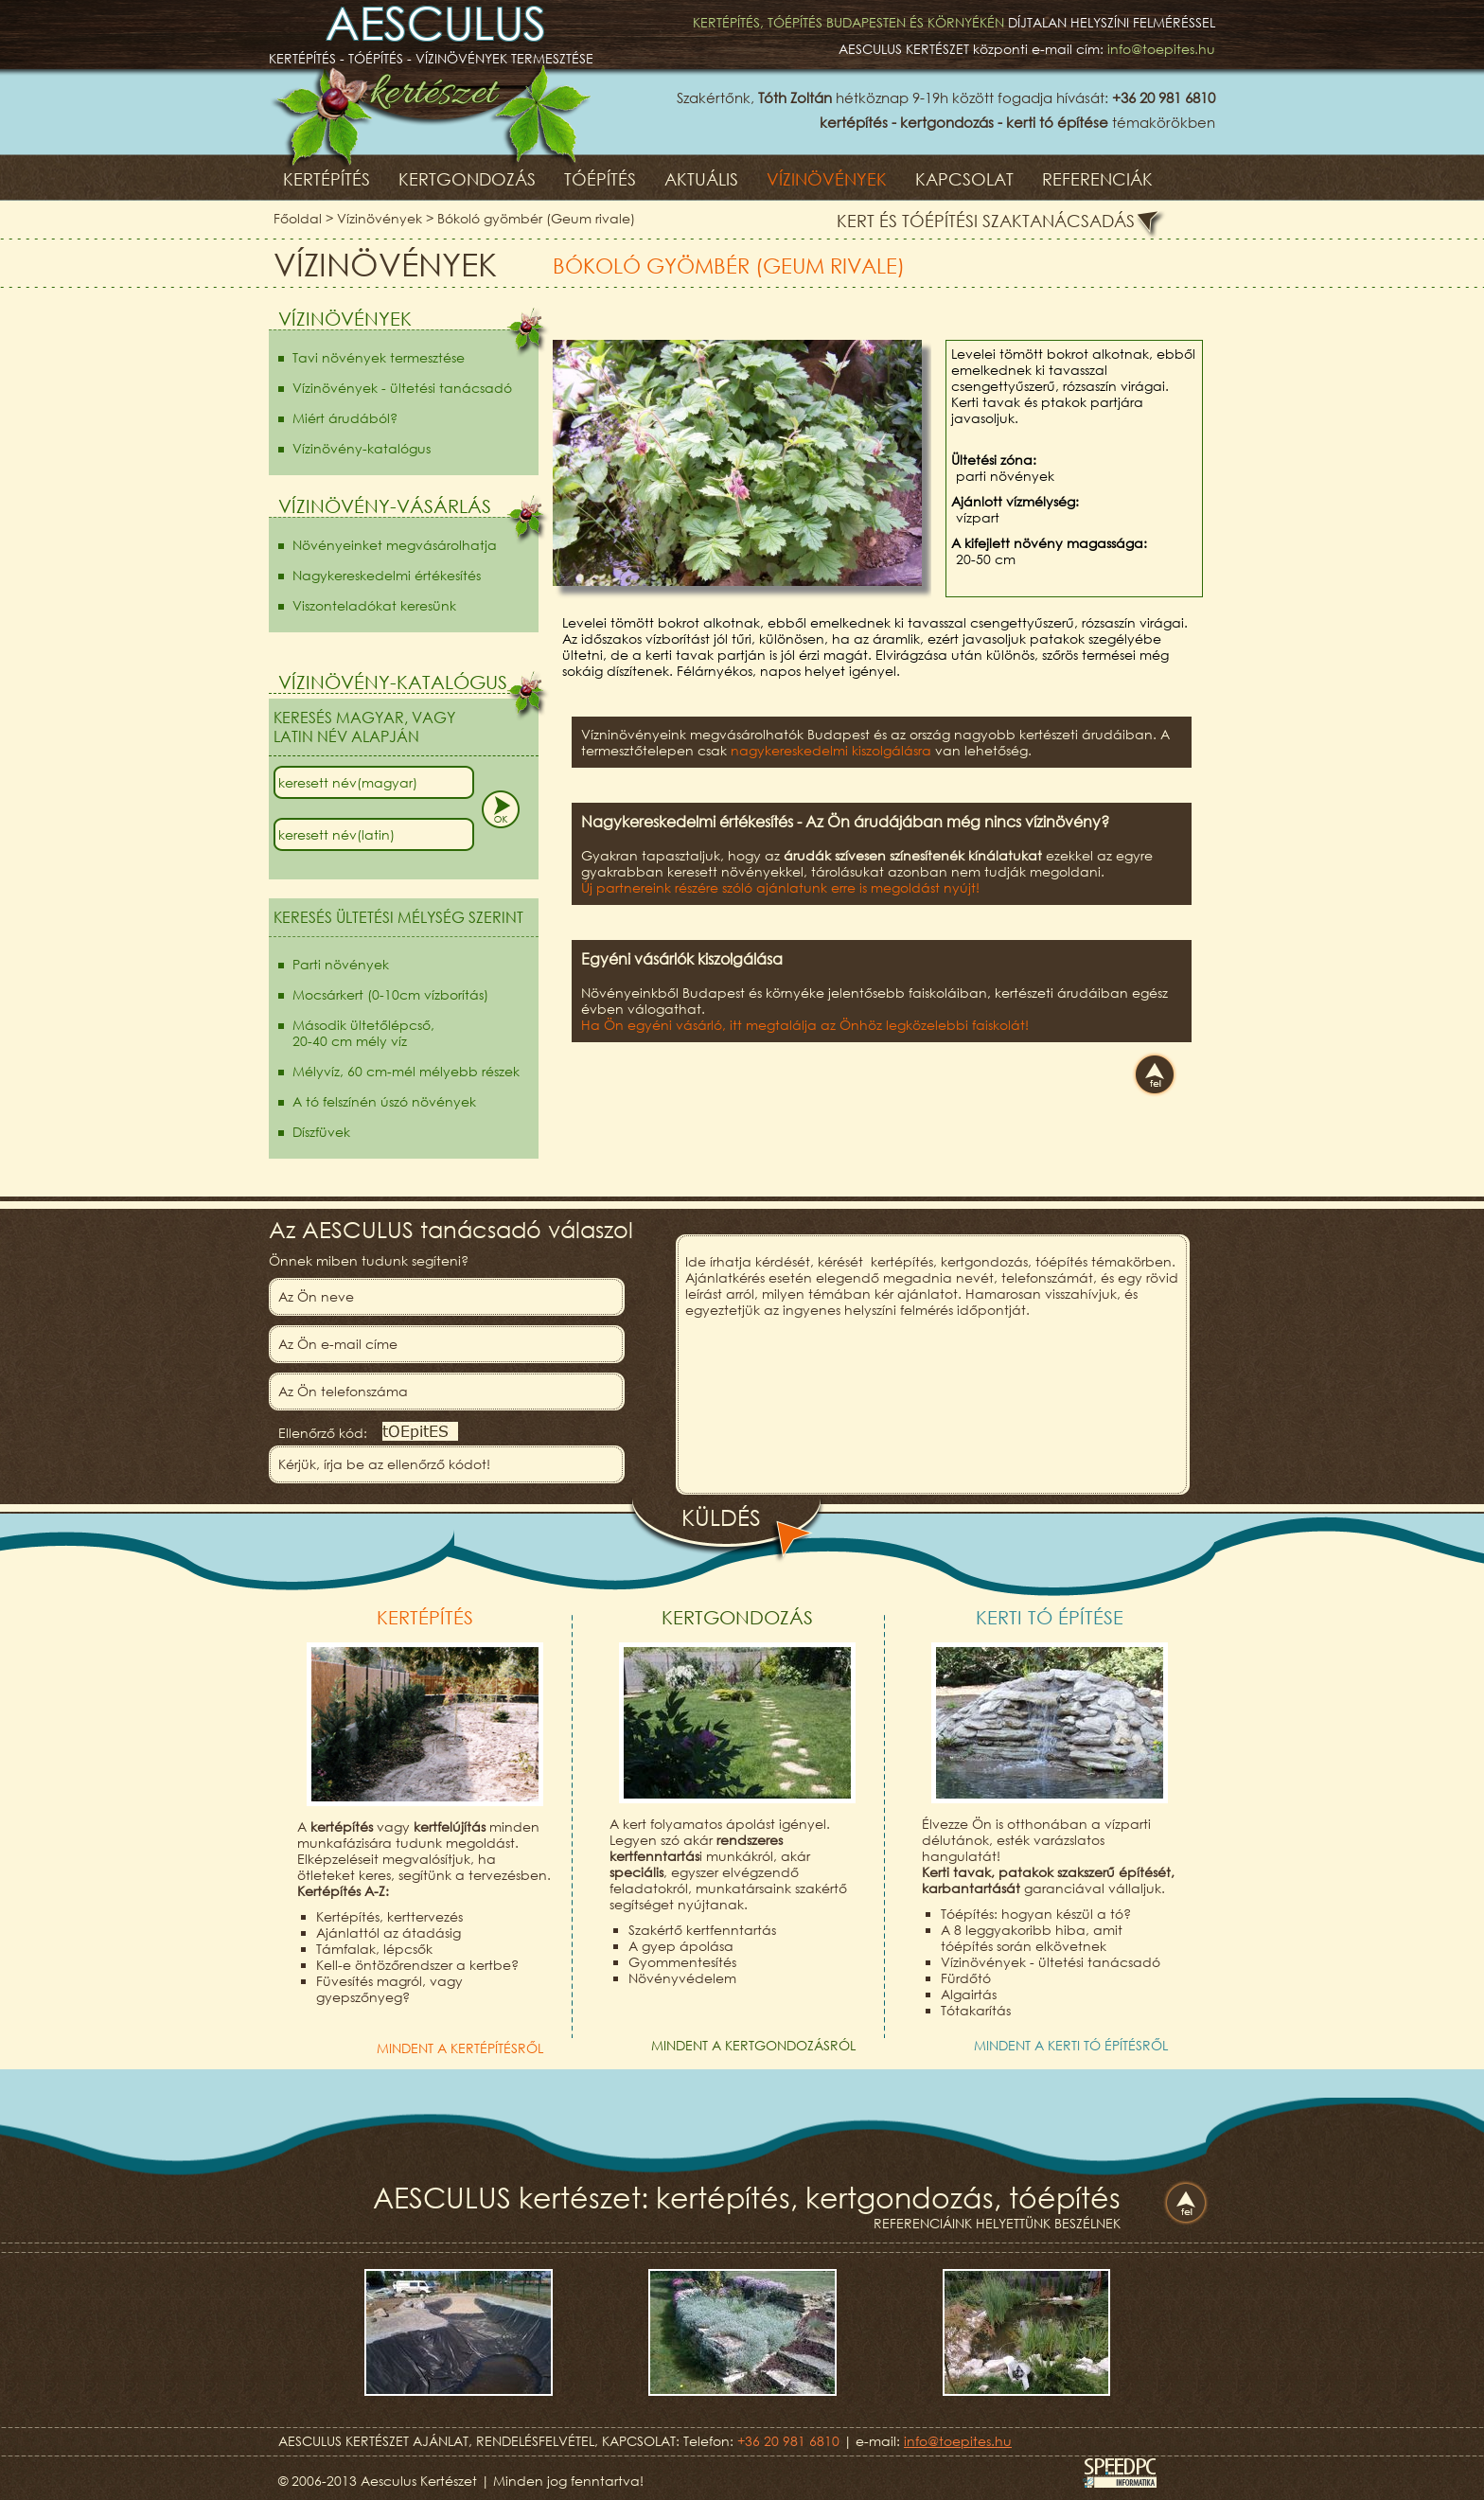 This screenshot has height=2500, width=1484. What do you see at coordinates (976, 2010) in the screenshot?
I see `Tótakarítás` at bounding box center [976, 2010].